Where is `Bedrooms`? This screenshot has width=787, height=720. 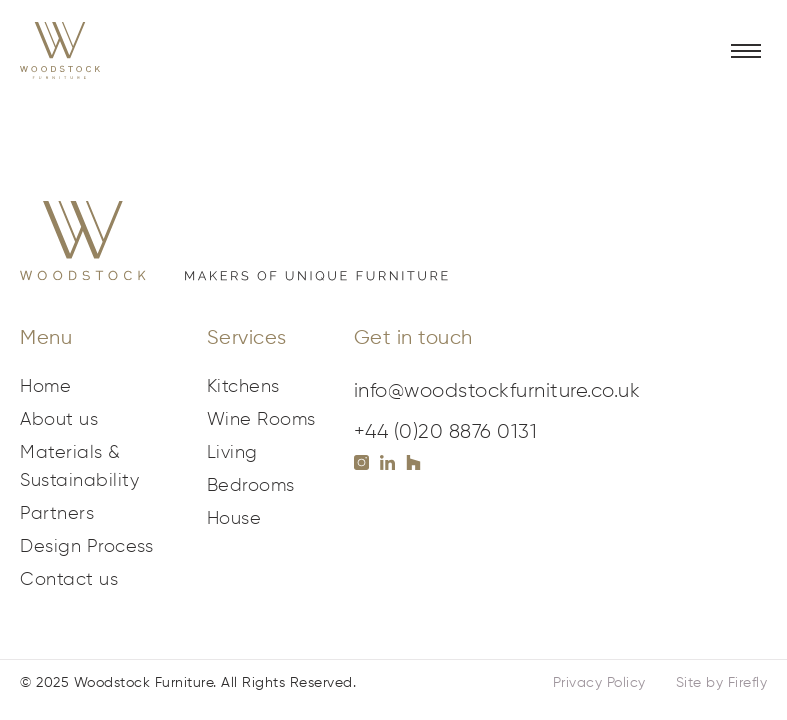 Bedrooms is located at coordinates (251, 486).